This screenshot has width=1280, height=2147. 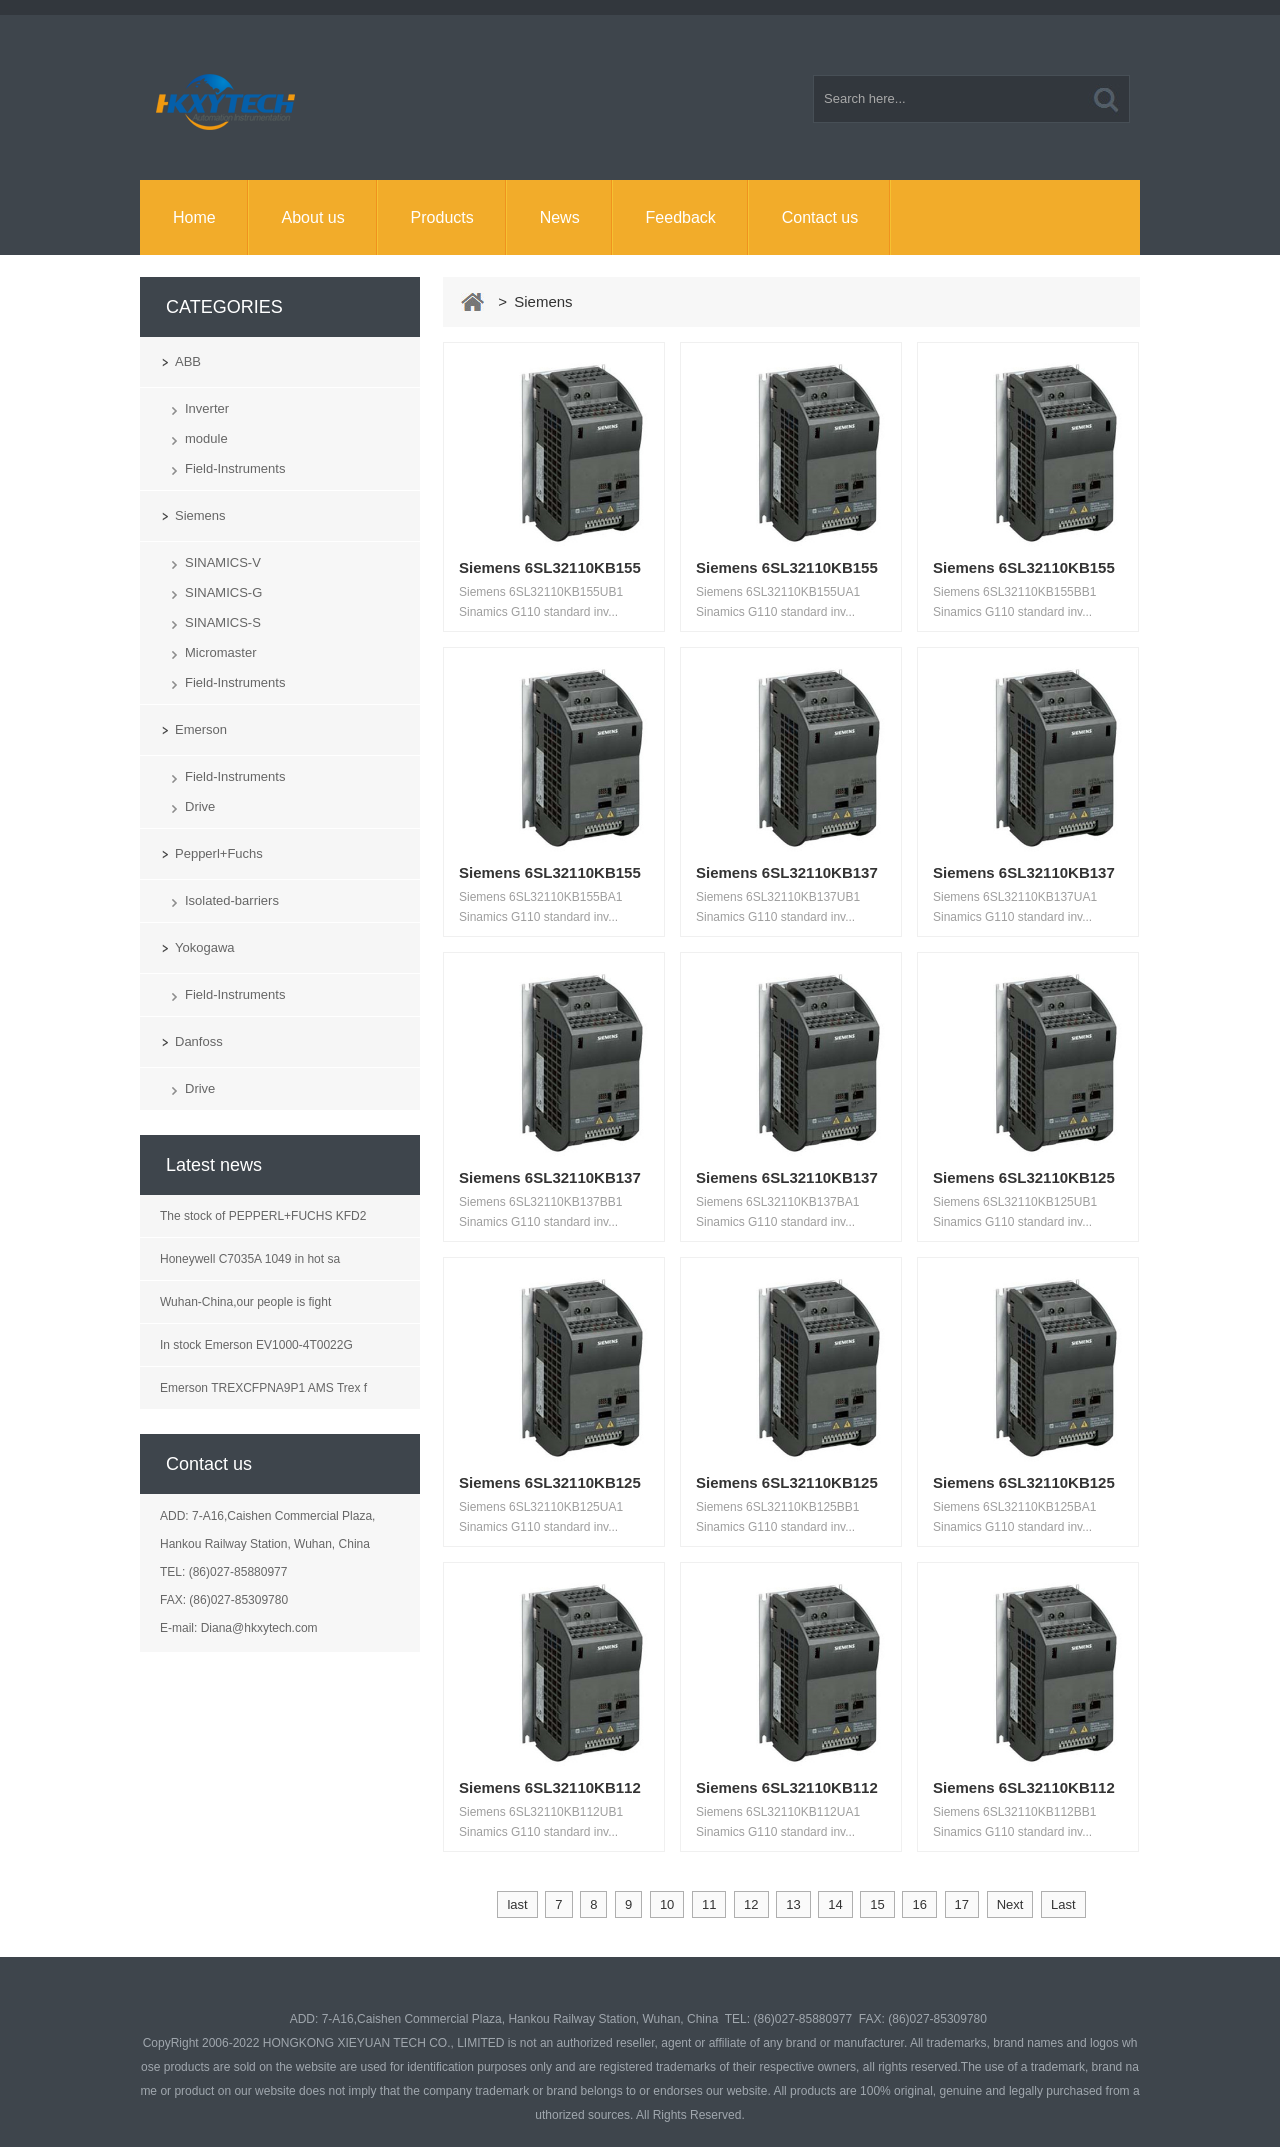 I want to click on Isolated-barriers, so click(x=232, y=900).